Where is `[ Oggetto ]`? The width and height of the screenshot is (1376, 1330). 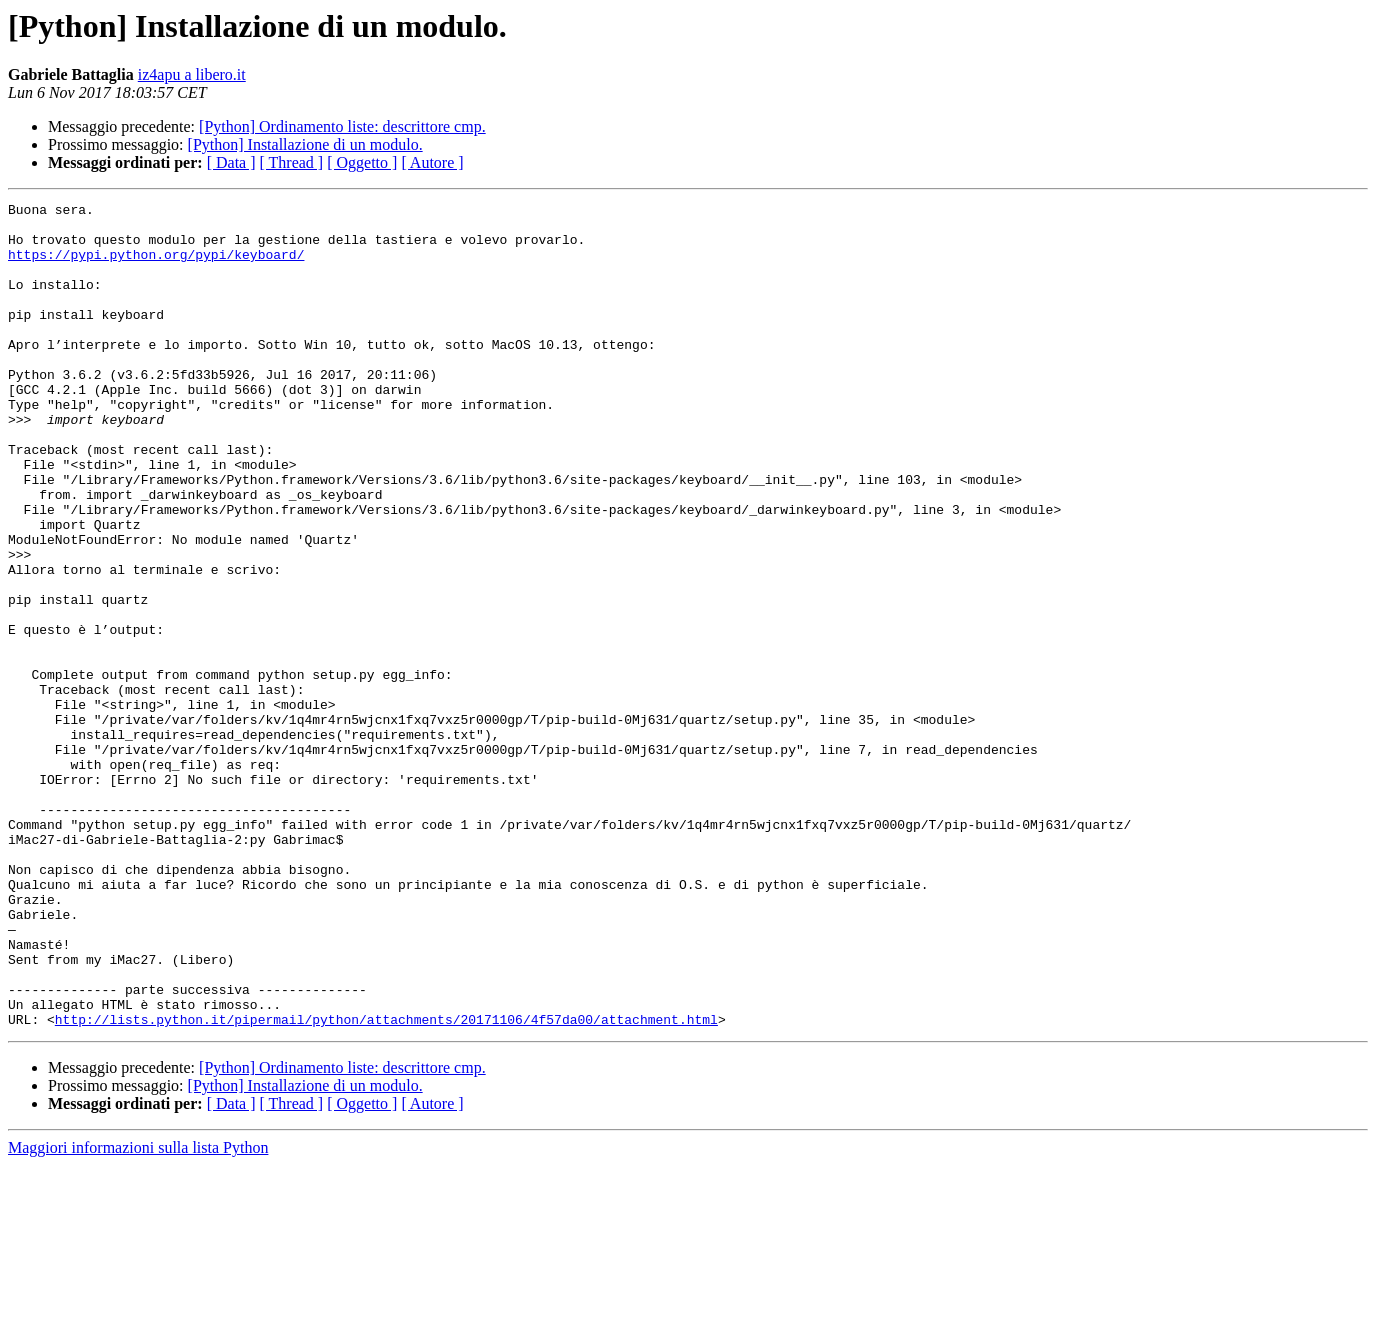
[ Oggetto ] is located at coordinates (362, 162).